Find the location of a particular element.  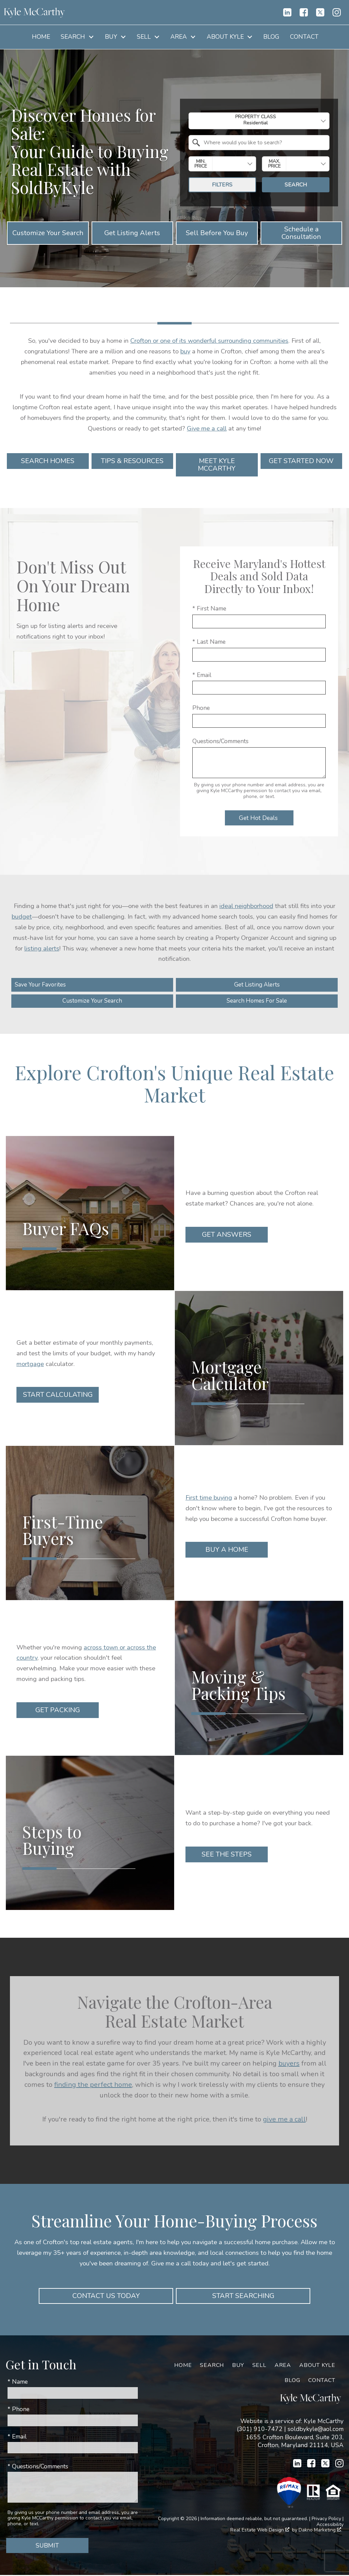

* Last Name is located at coordinates (209, 642).